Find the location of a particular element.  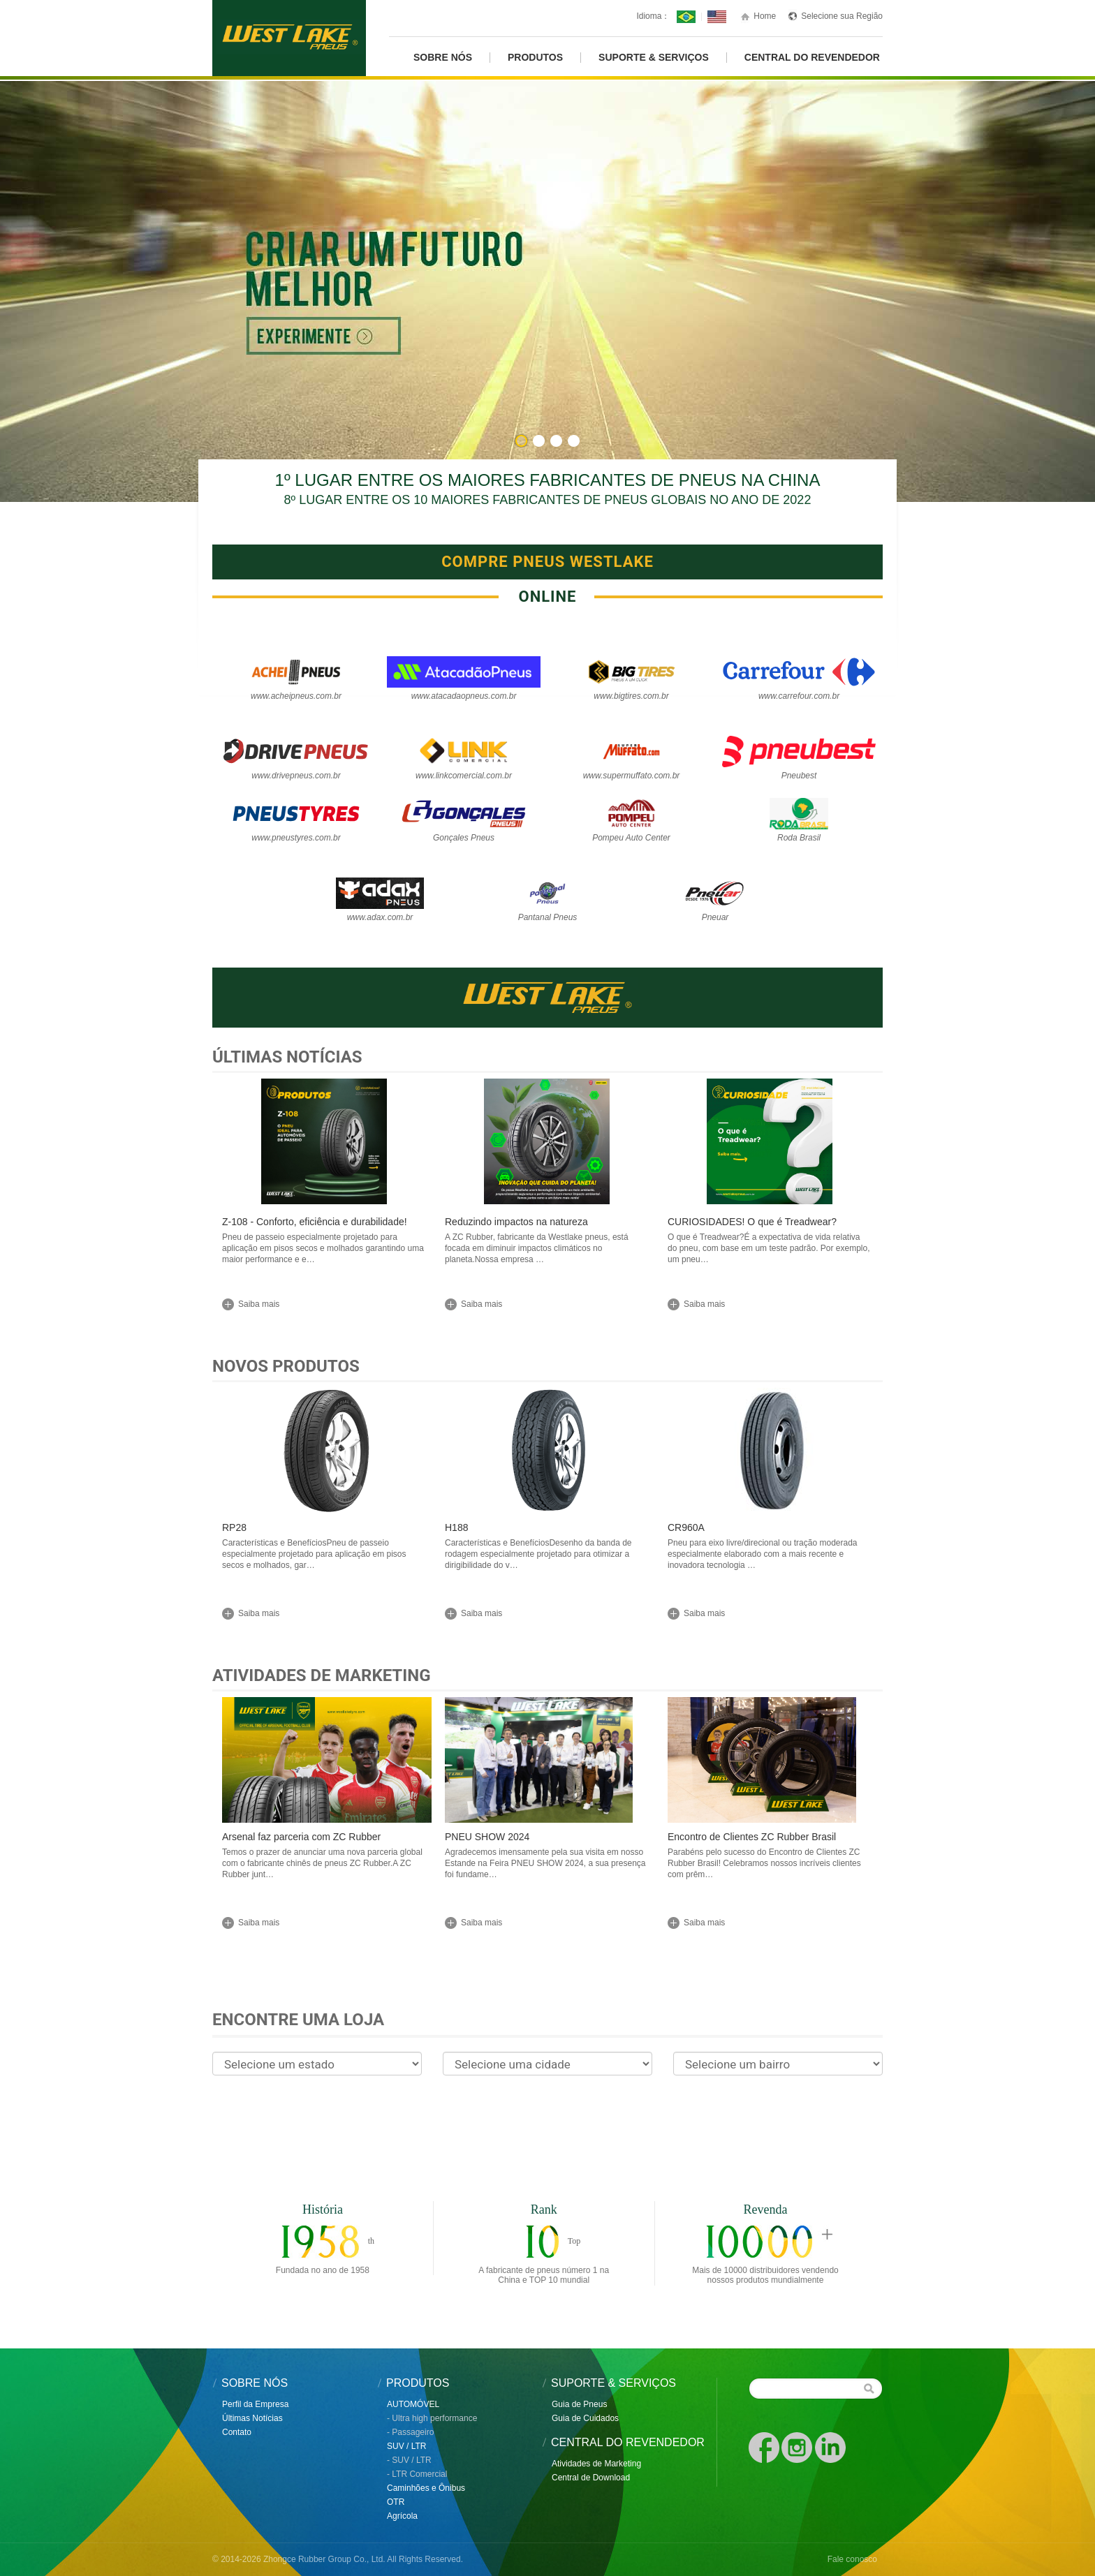

- SUV / LTR is located at coordinates (409, 2460).